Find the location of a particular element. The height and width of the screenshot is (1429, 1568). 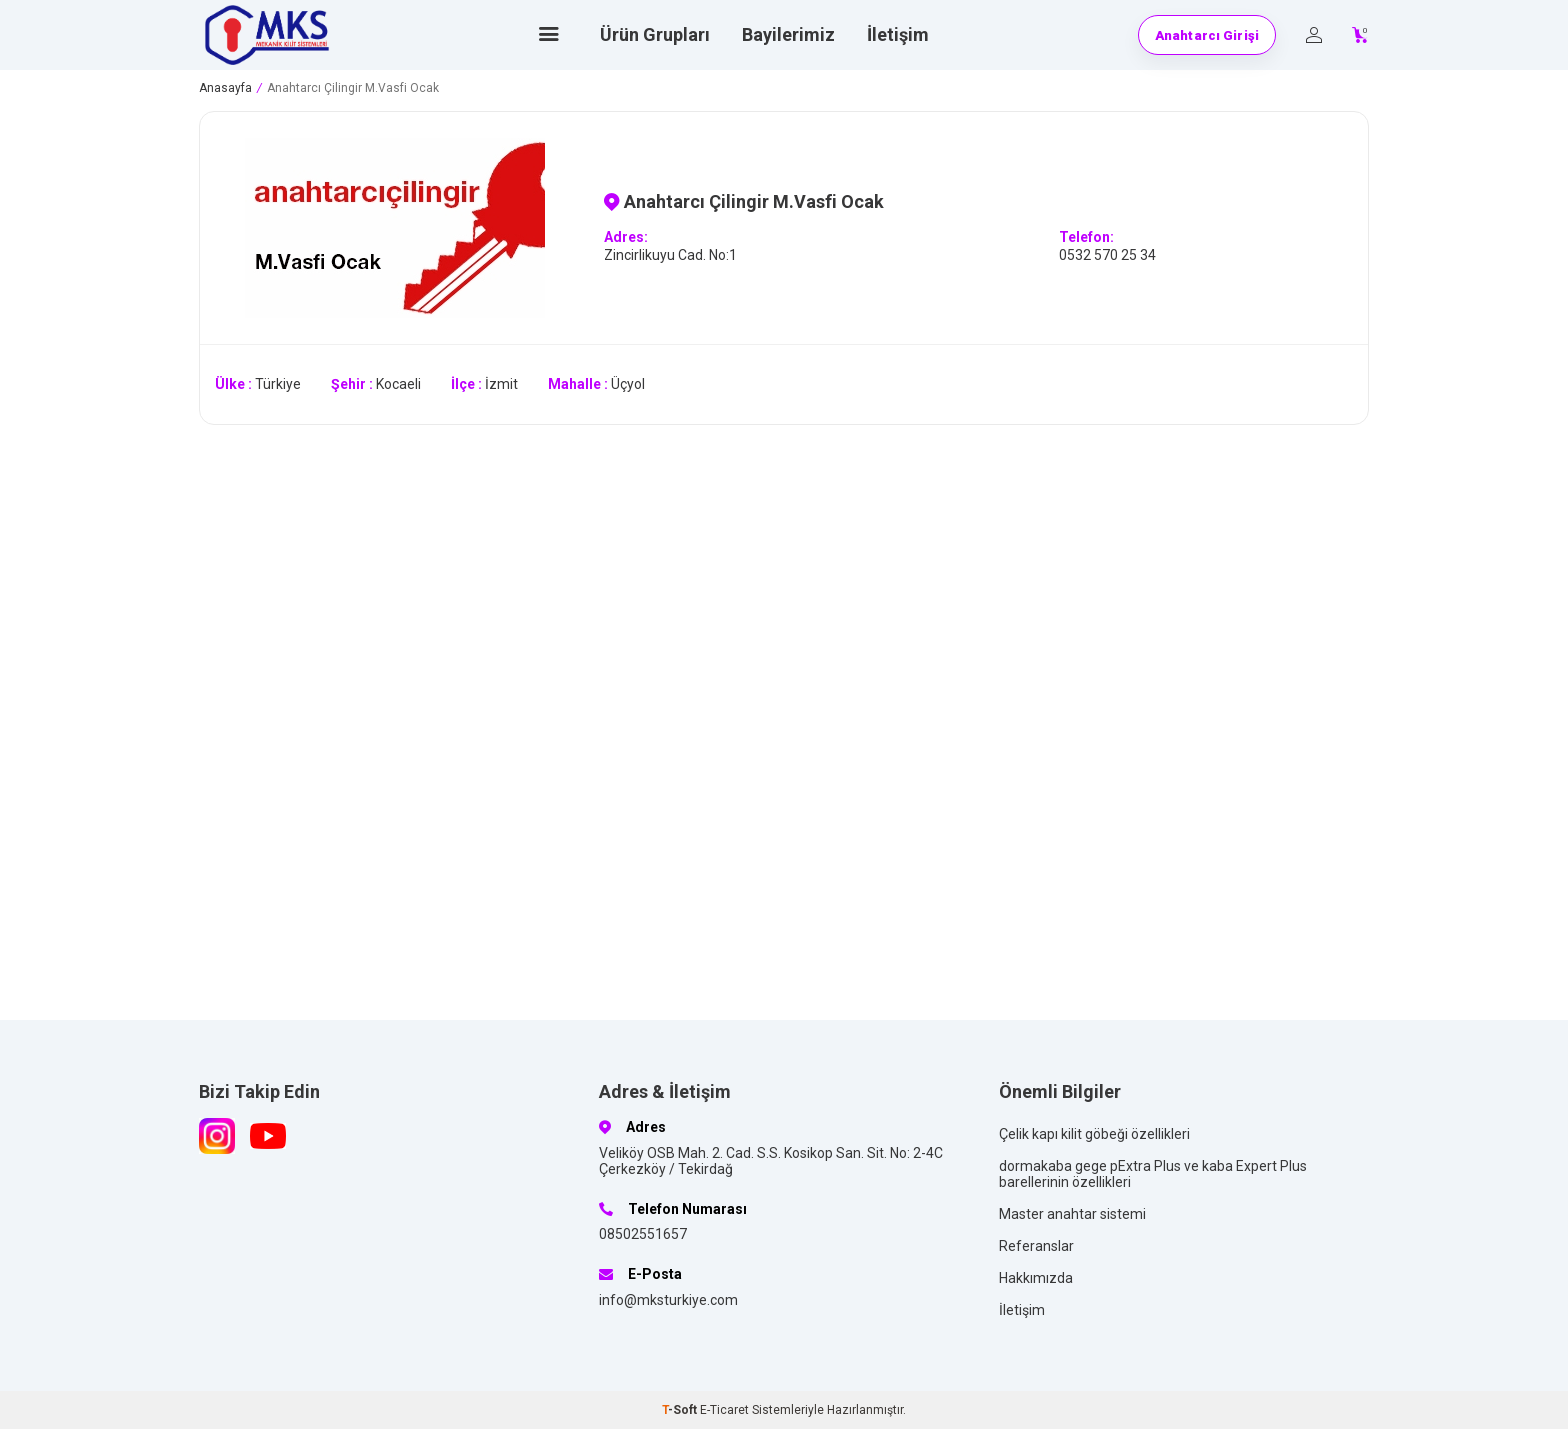

[Youtube] is located at coordinates (268, 1136).